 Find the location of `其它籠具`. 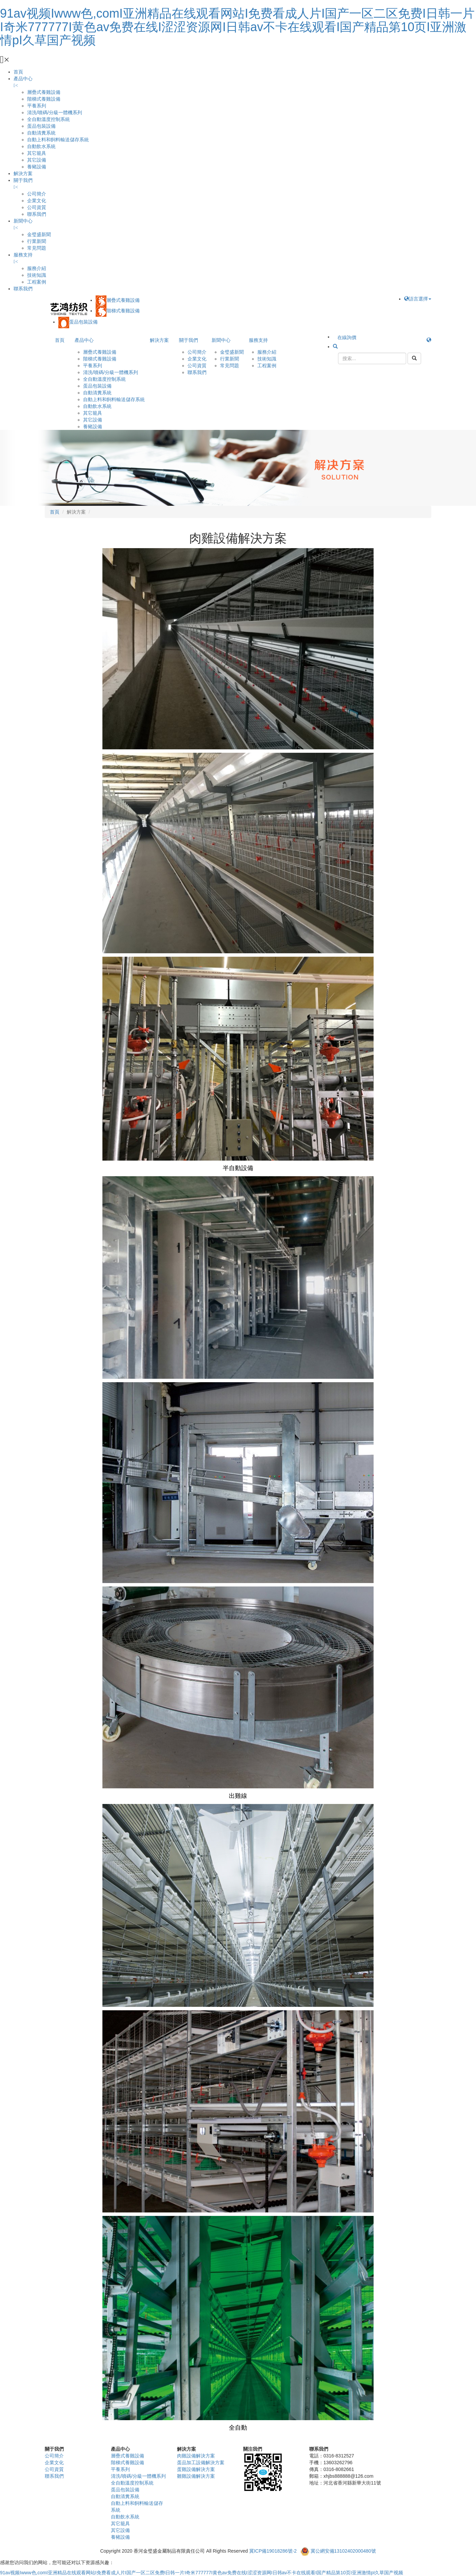

其它籠具 is located at coordinates (36, 153).